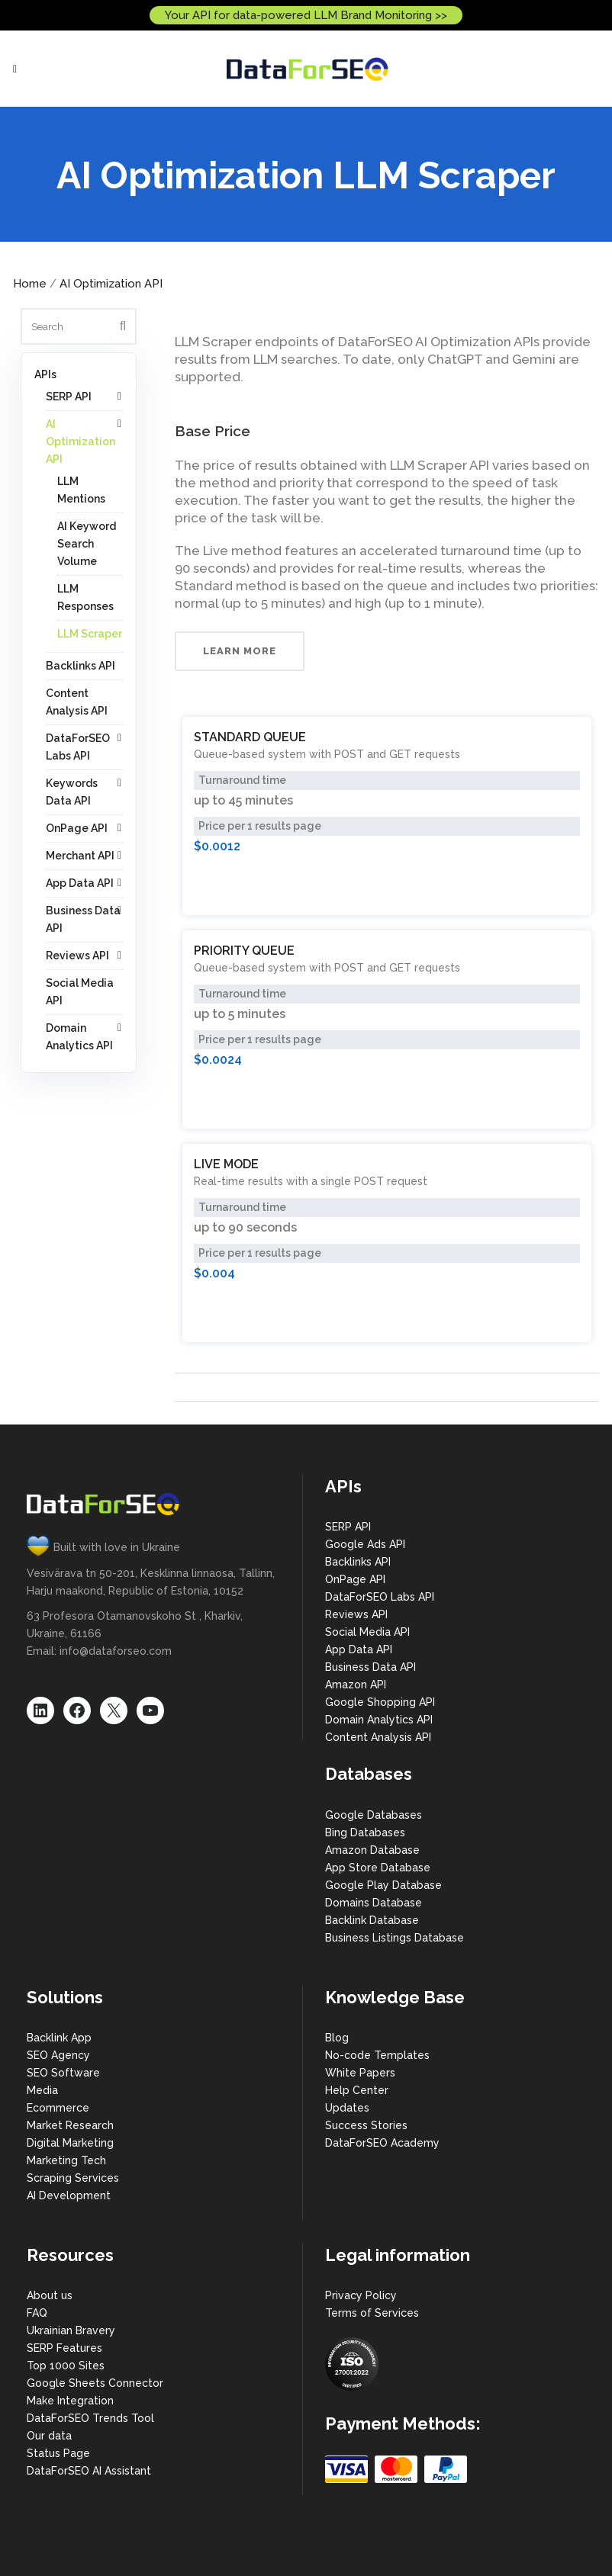 The height and width of the screenshot is (2576, 612). I want to click on Updates, so click(347, 2108).